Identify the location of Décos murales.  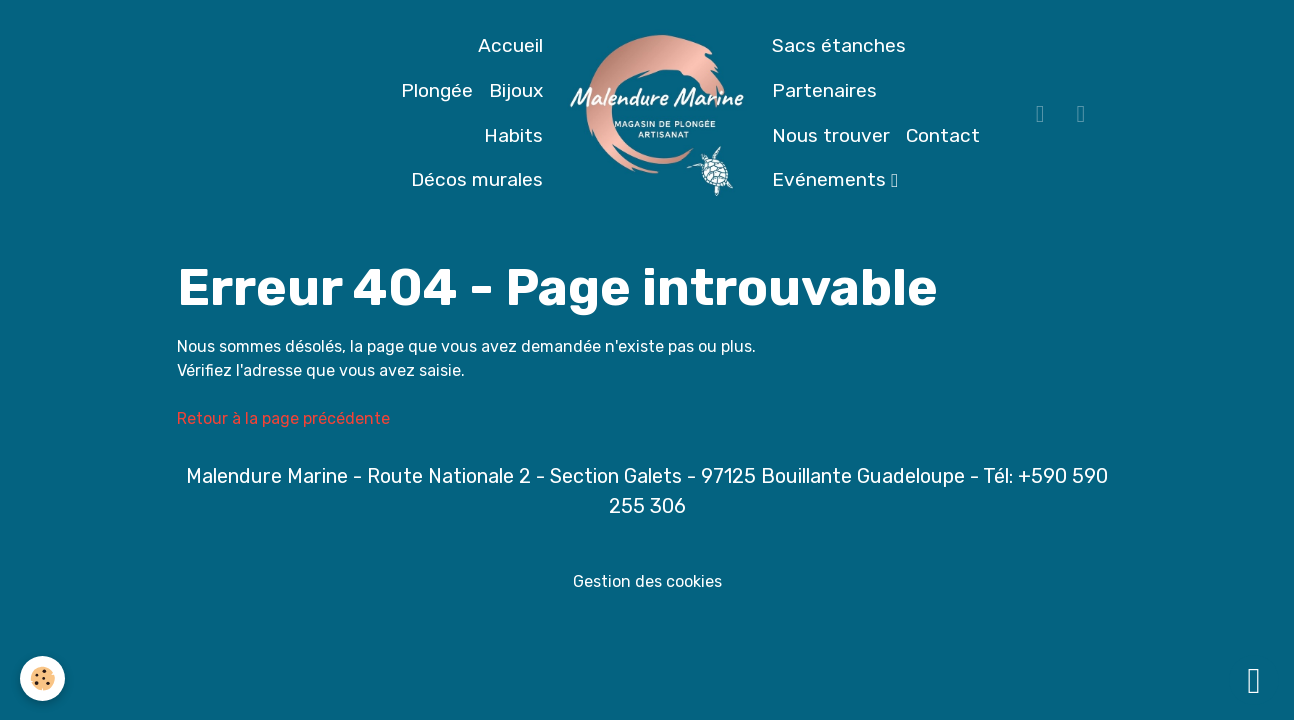
(477, 179).